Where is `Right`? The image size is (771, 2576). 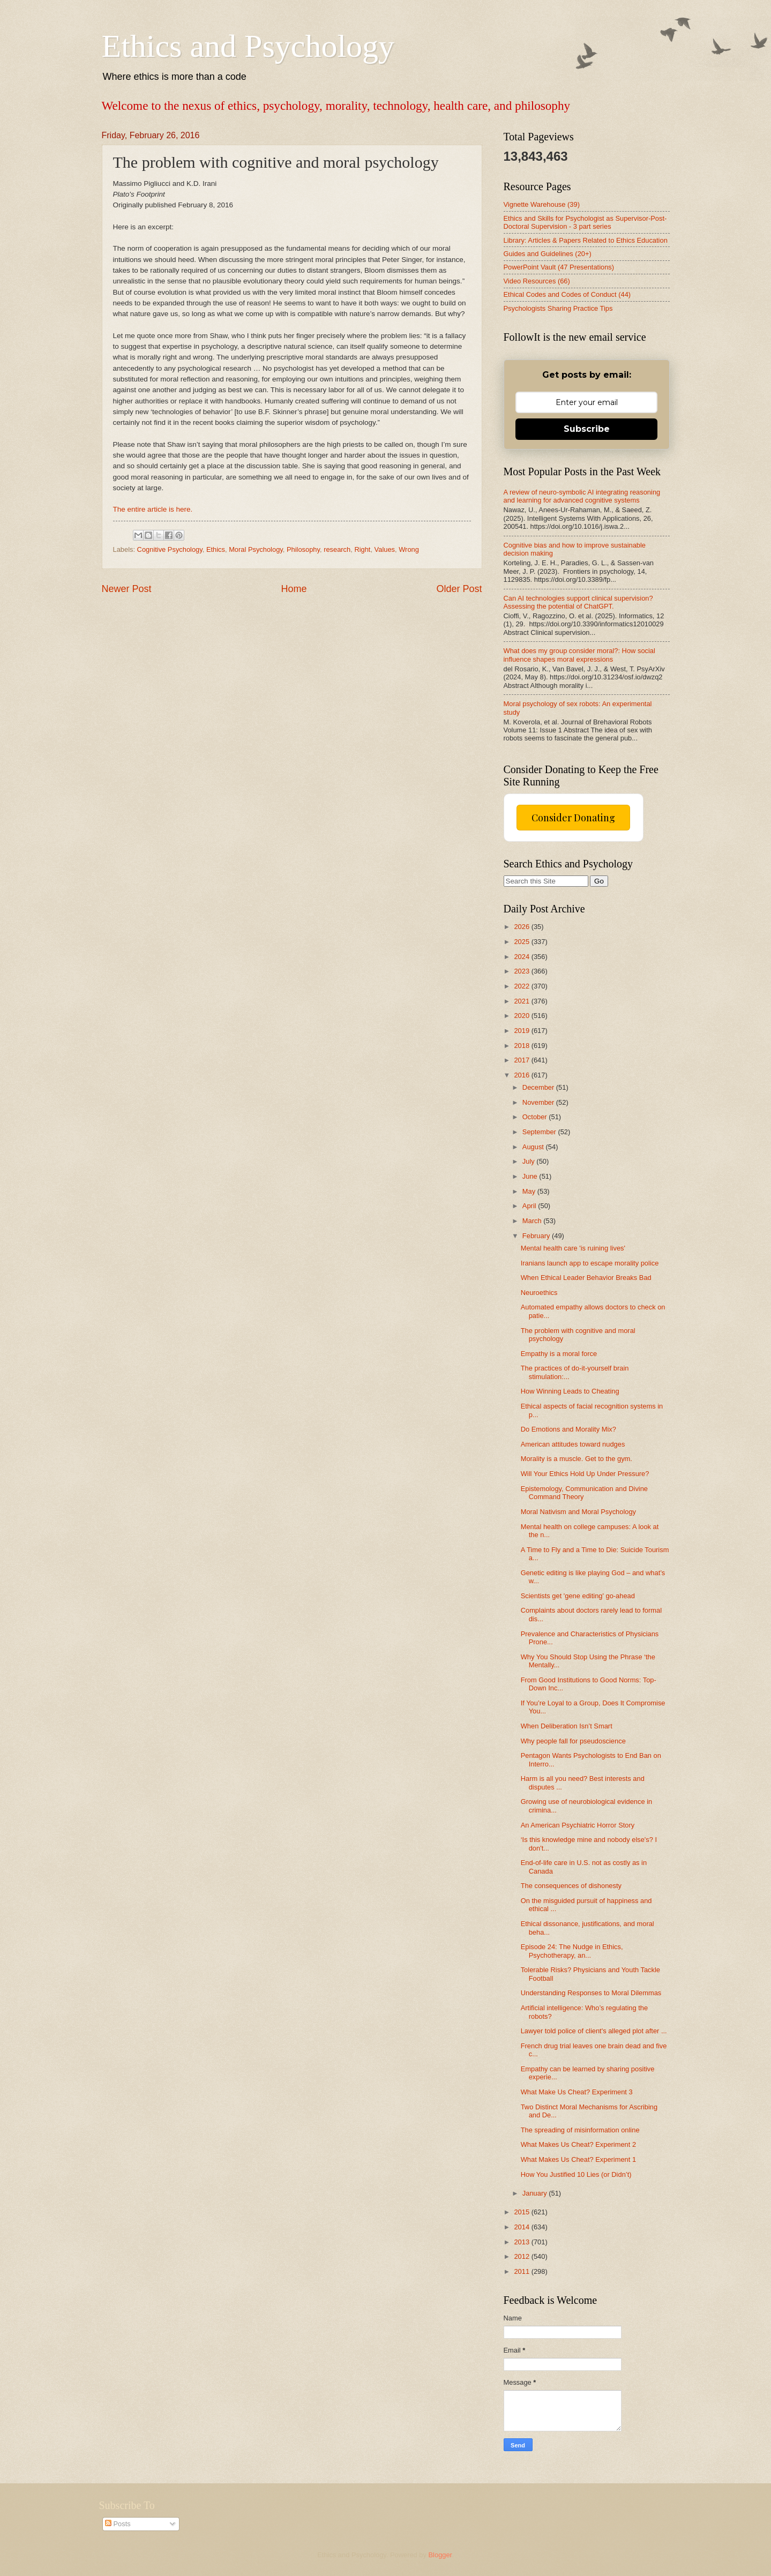
Right is located at coordinates (362, 549).